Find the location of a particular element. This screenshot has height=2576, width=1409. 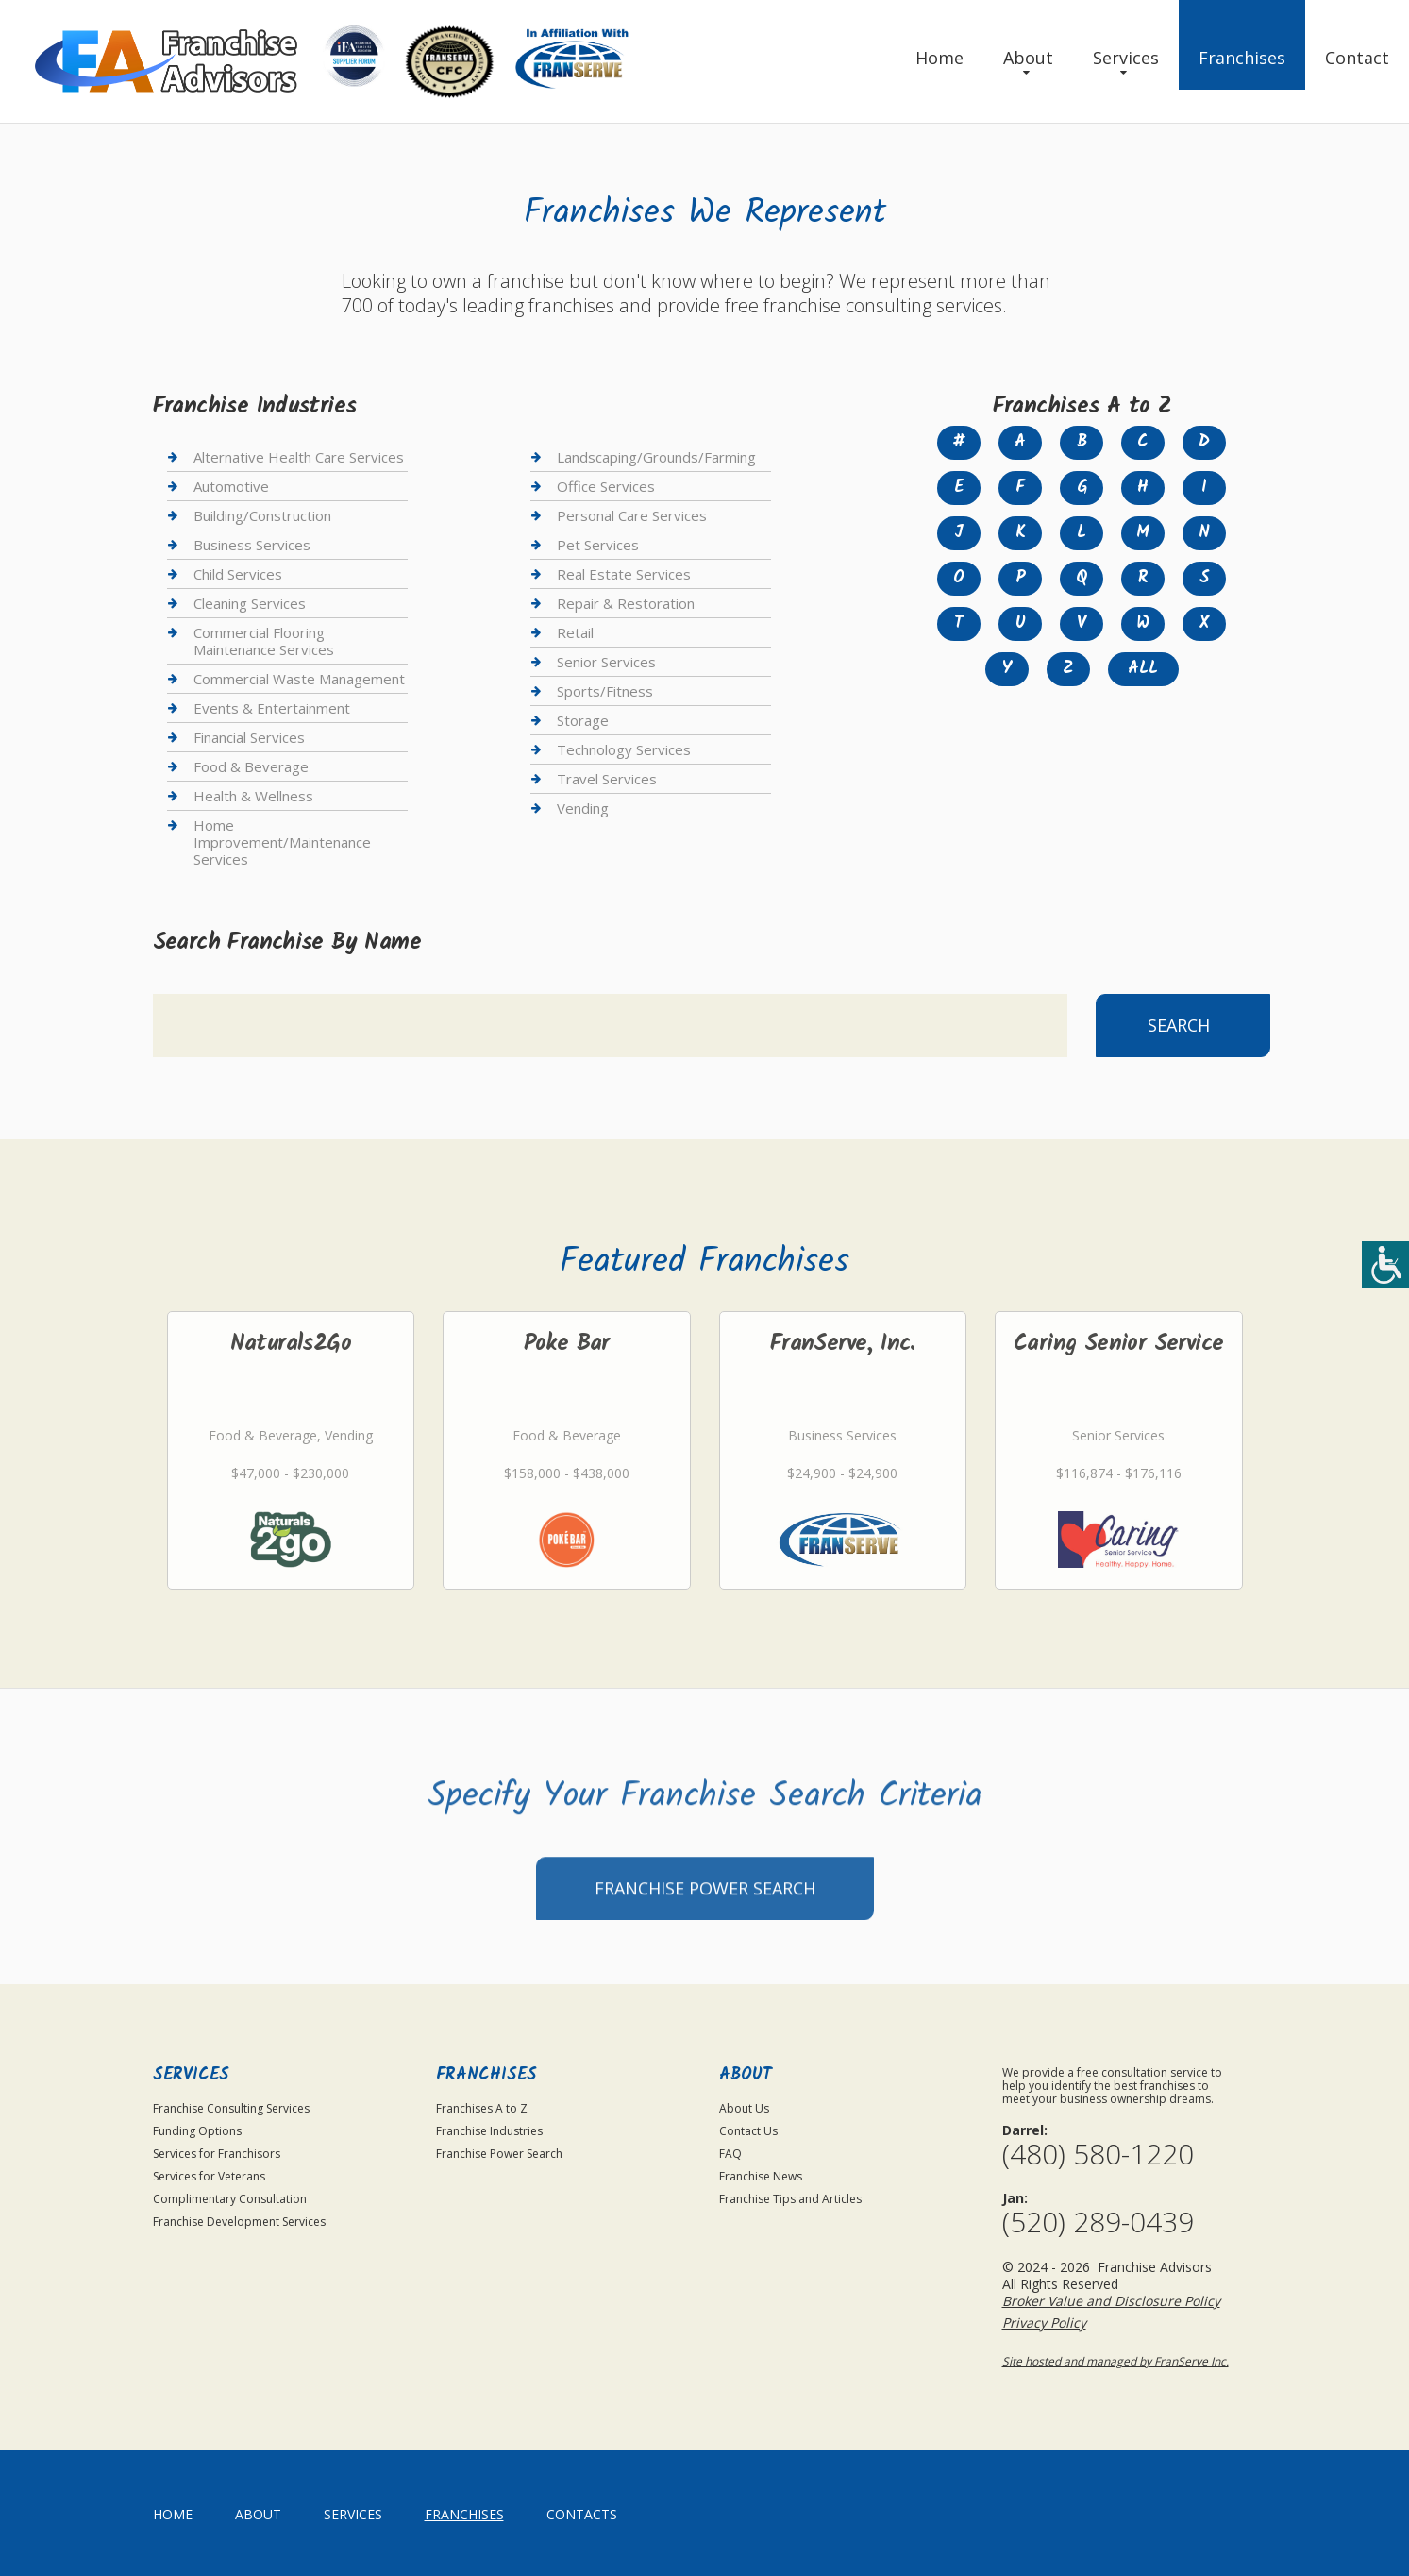

Vending is located at coordinates (583, 808).